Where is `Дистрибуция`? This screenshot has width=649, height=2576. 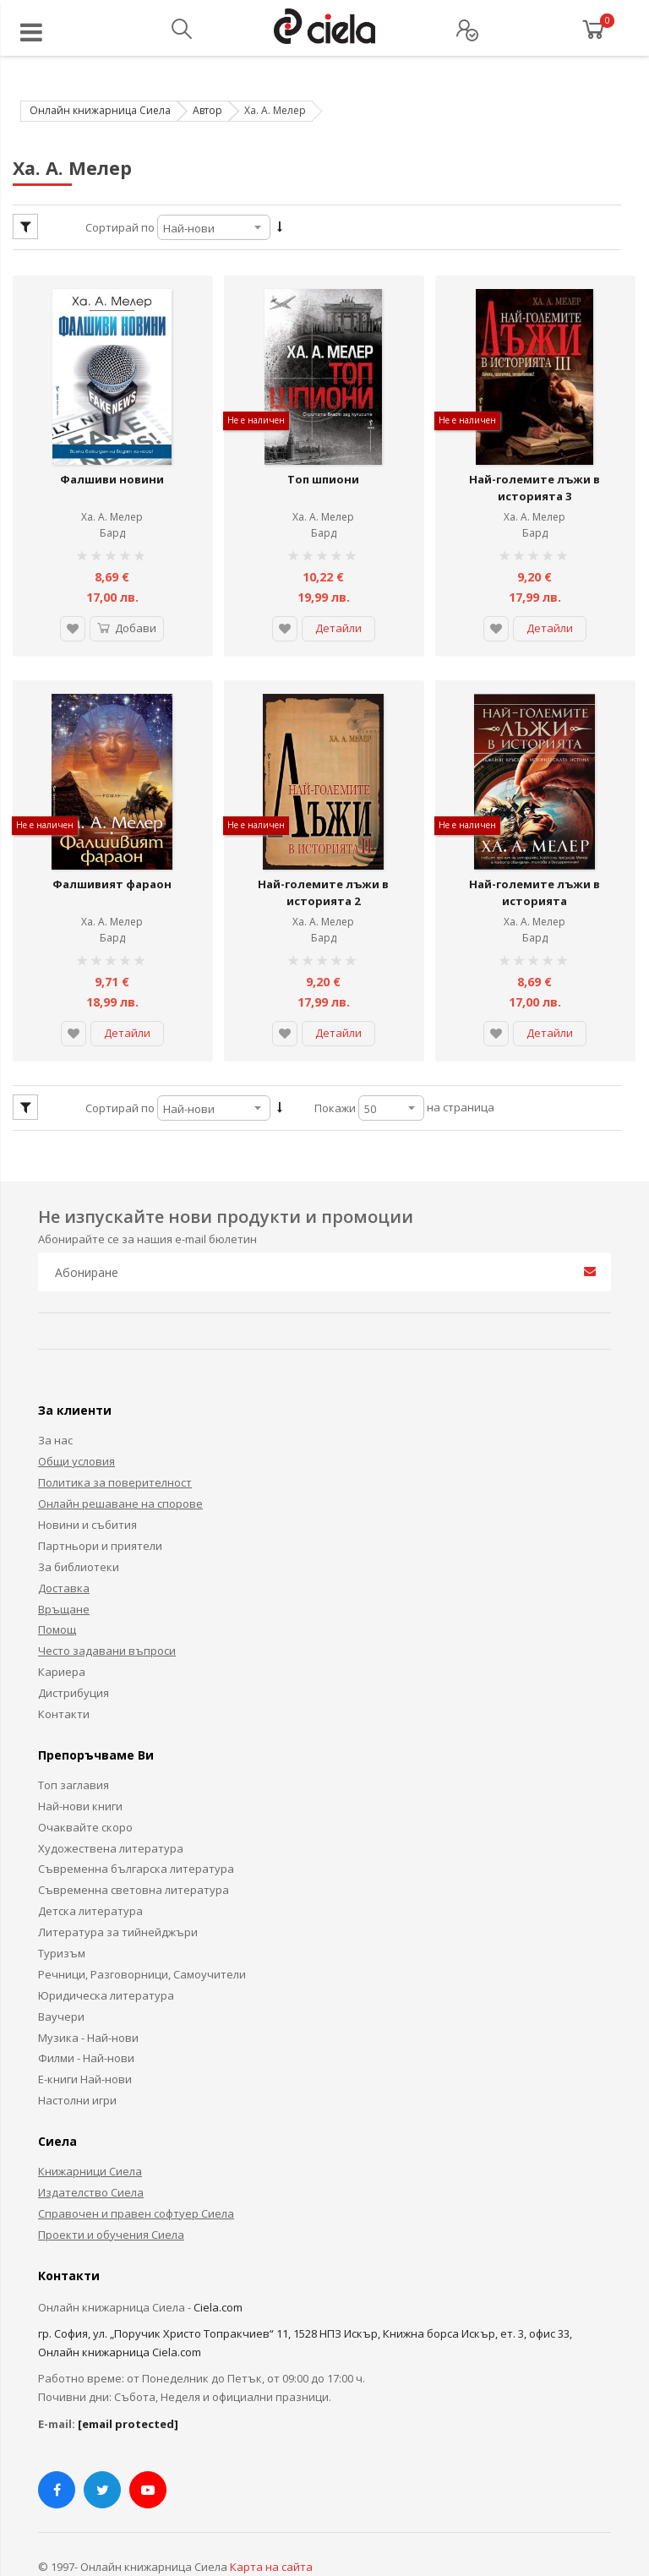
Дистрибуция is located at coordinates (73, 1649).